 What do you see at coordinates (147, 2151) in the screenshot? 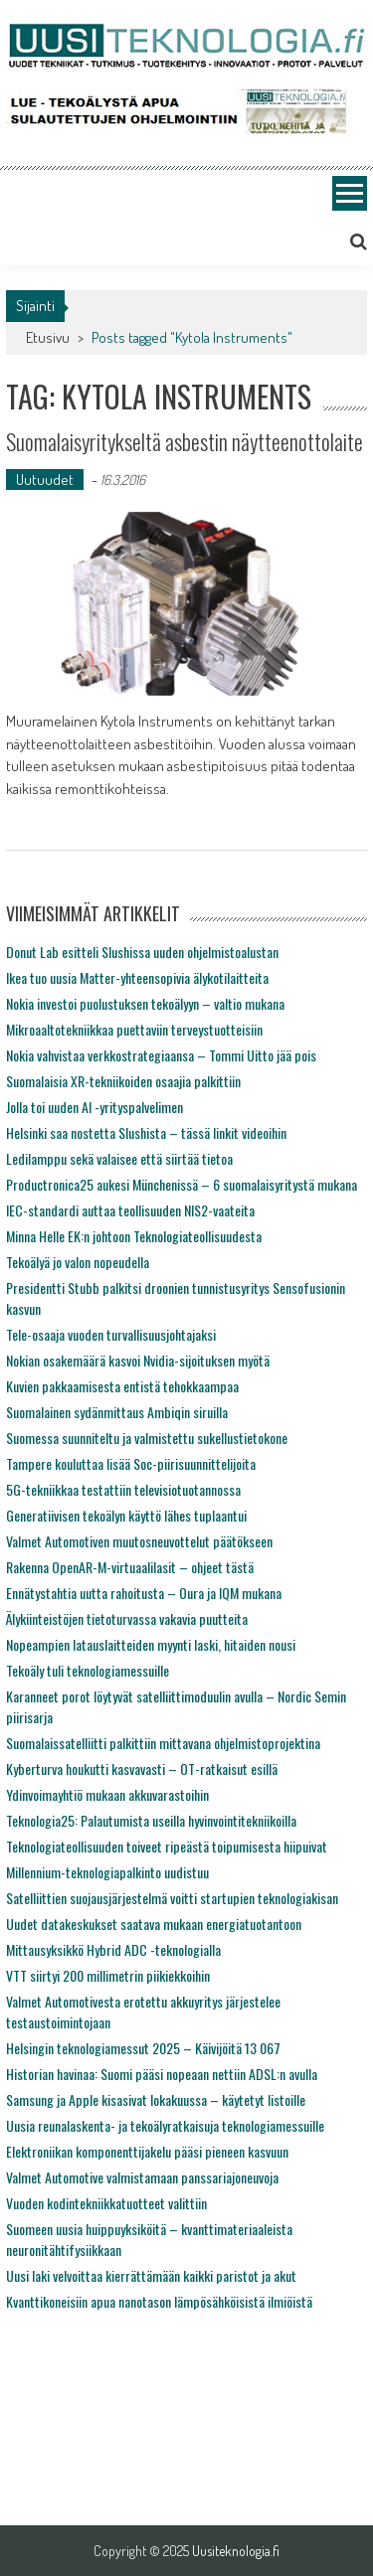
I see `Elektroniikan komponenttijakelu pääsi pieneen kasvuun` at bounding box center [147, 2151].